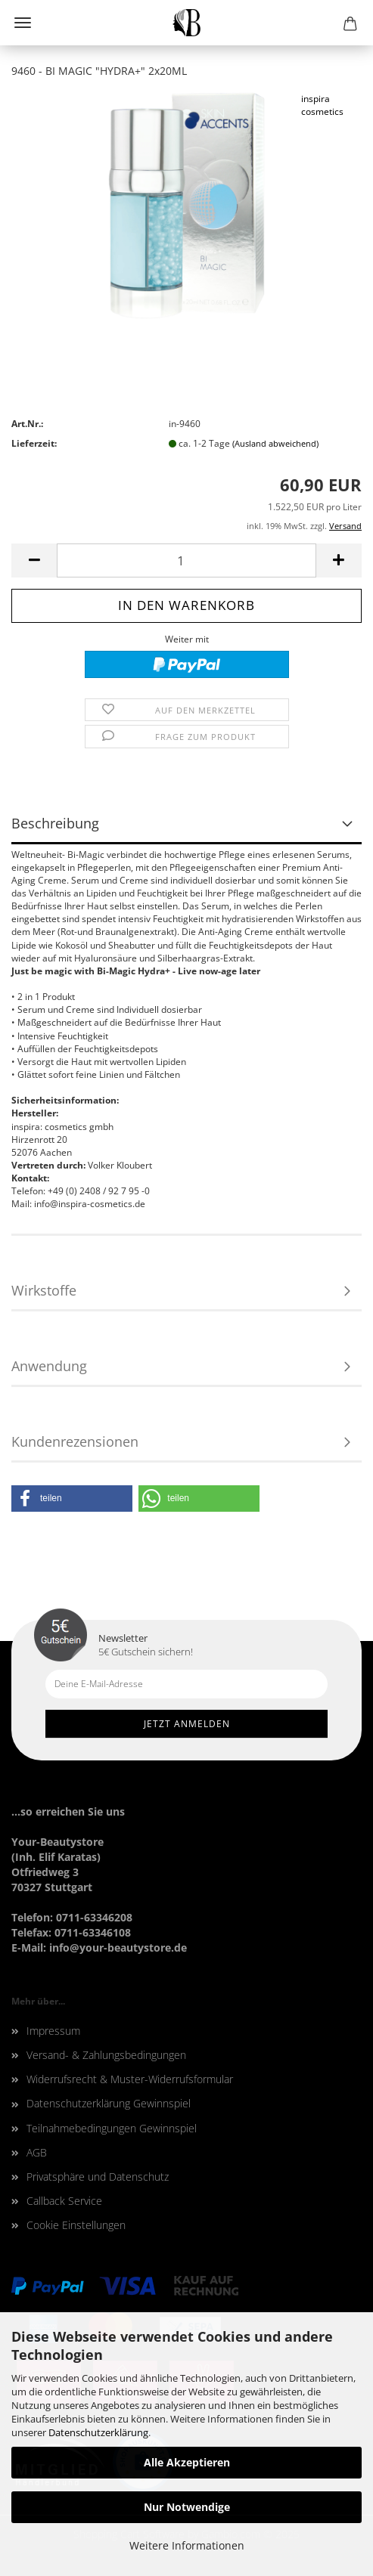 The height and width of the screenshot is (2576, 373). What do you see at coordinates (53, 2030) in the screenshot?
I see `Impressum` at bounding box center [53, 2030].